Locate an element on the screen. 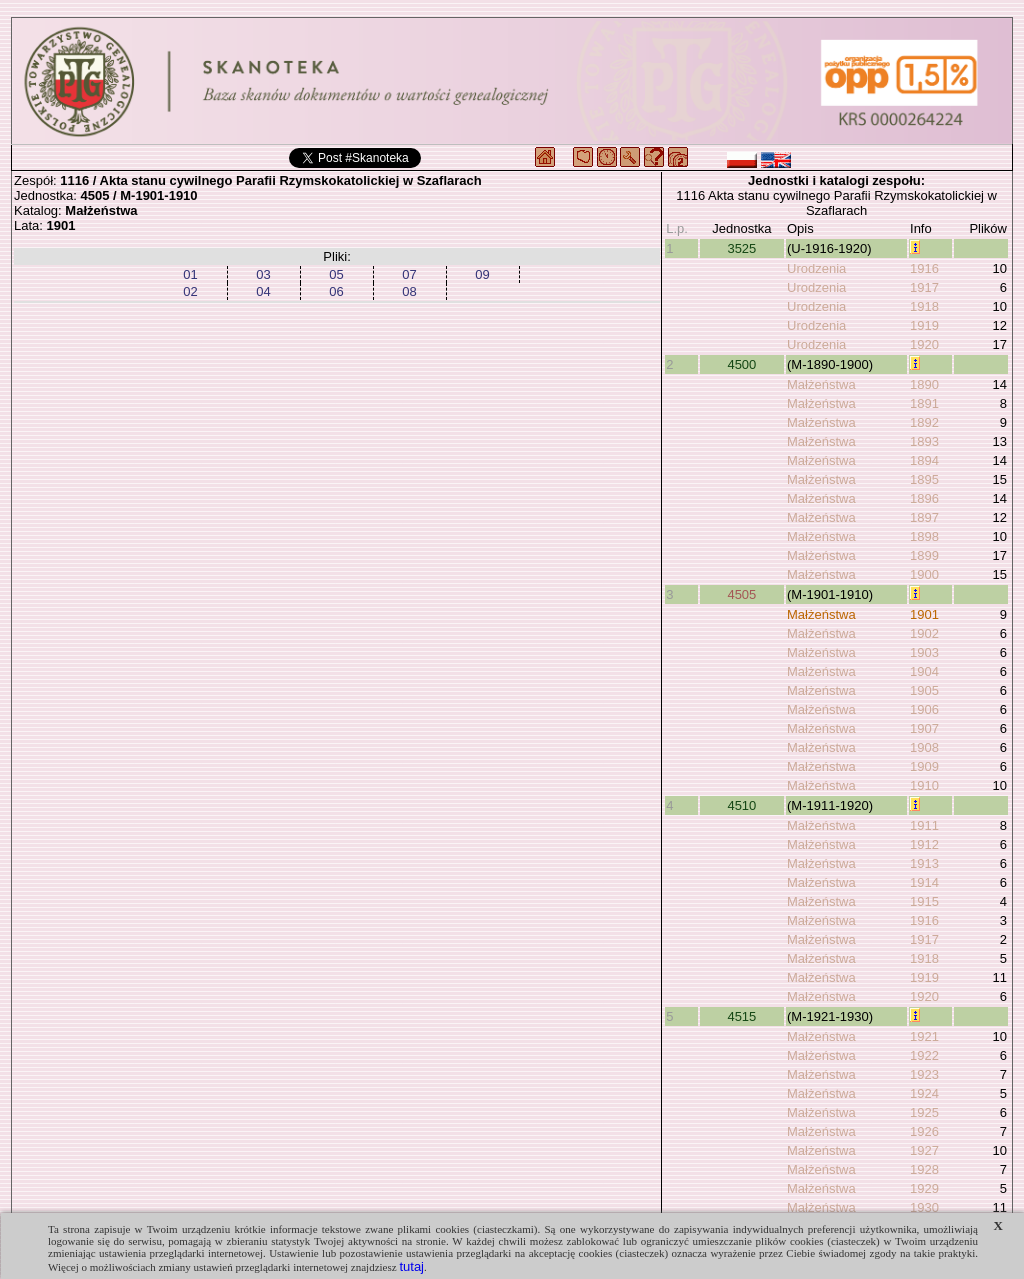  06 is located at coordinates (336, 291).